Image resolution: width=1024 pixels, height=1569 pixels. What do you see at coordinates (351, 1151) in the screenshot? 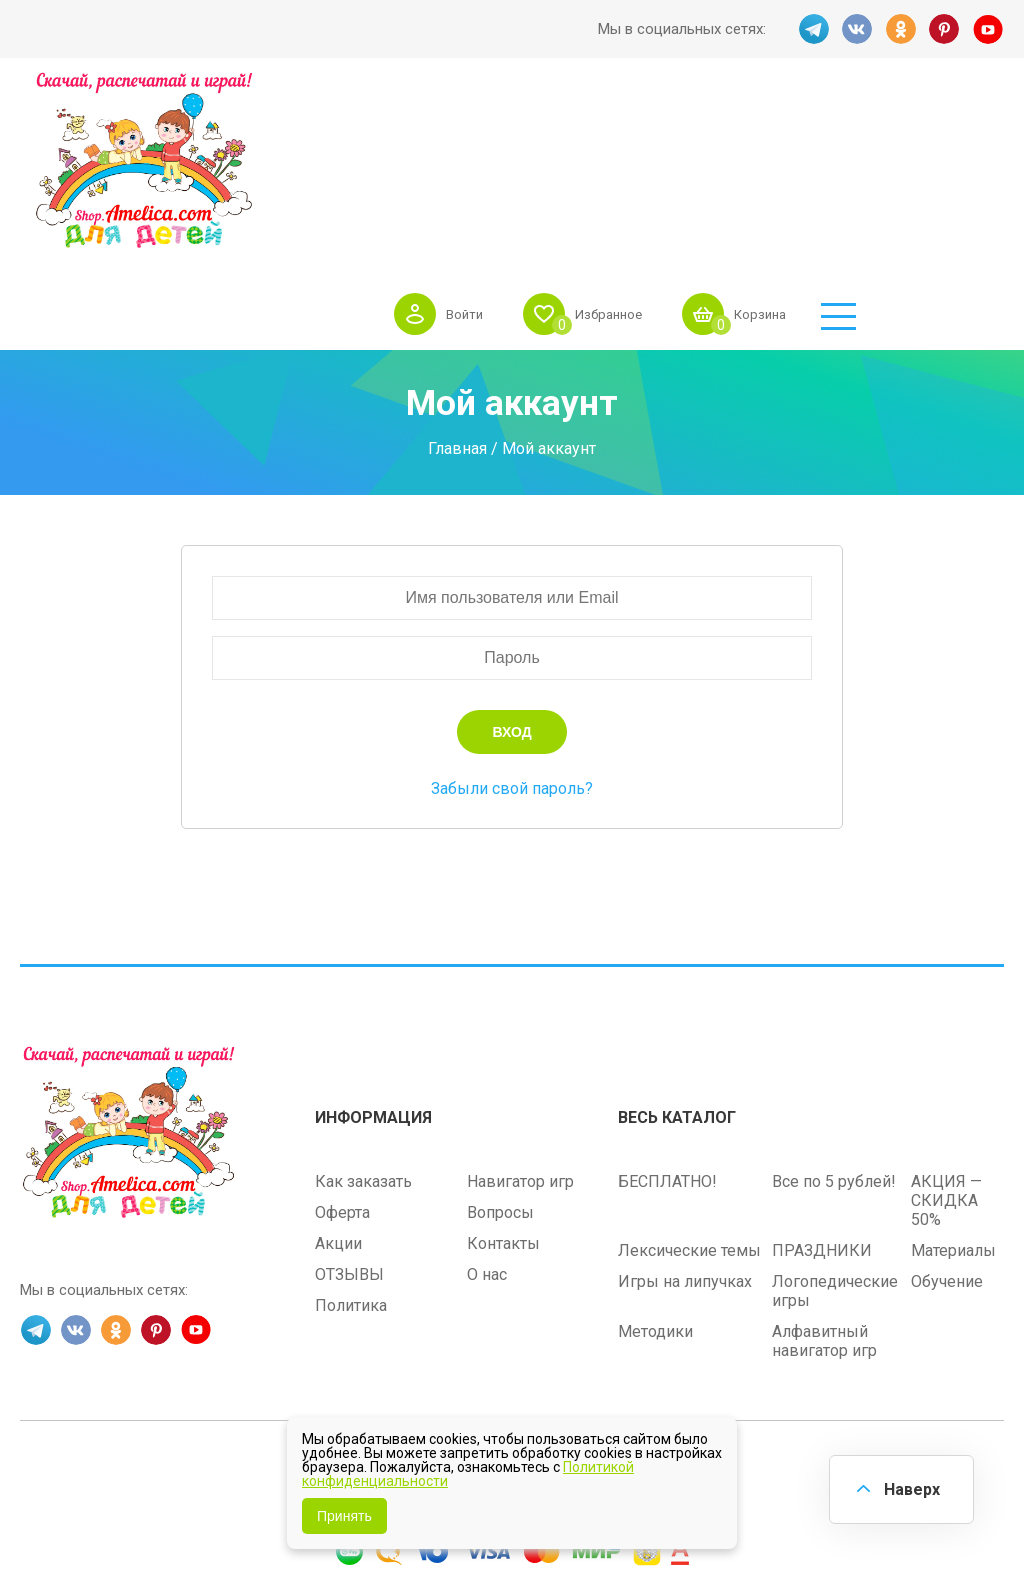
I see `Политика` at bounding box center [351, 1151].